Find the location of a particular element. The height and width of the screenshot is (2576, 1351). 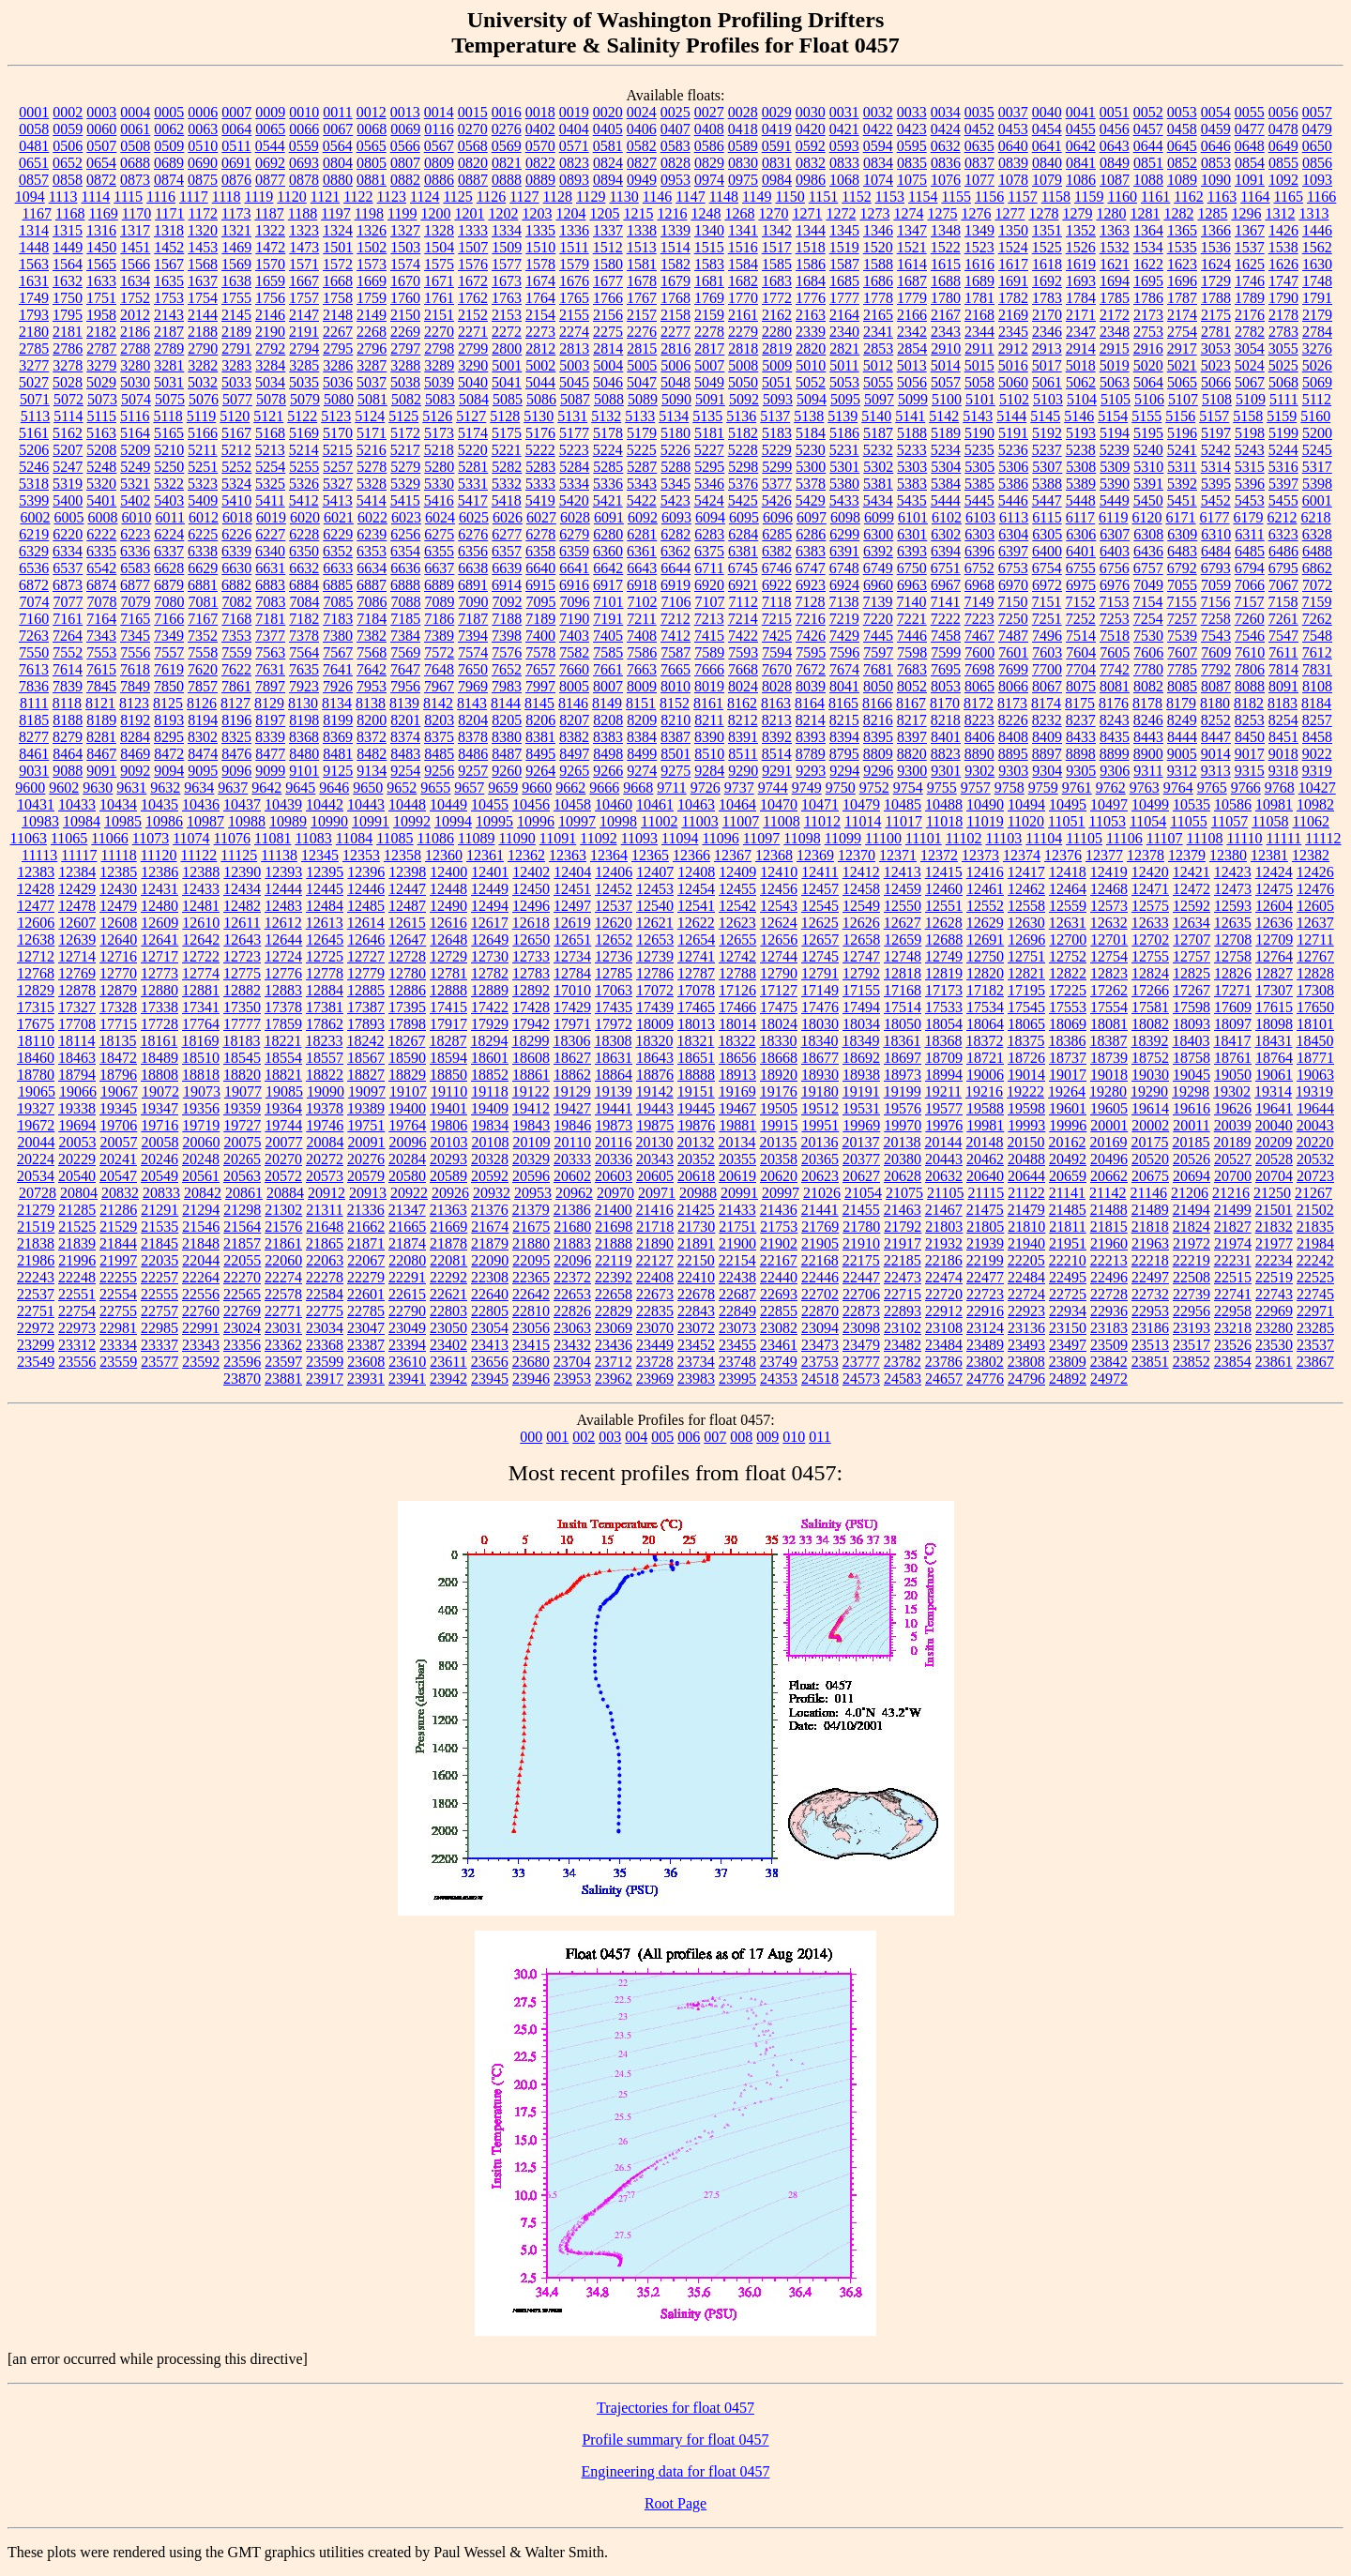

2814 is located at coordinates (608, 348).